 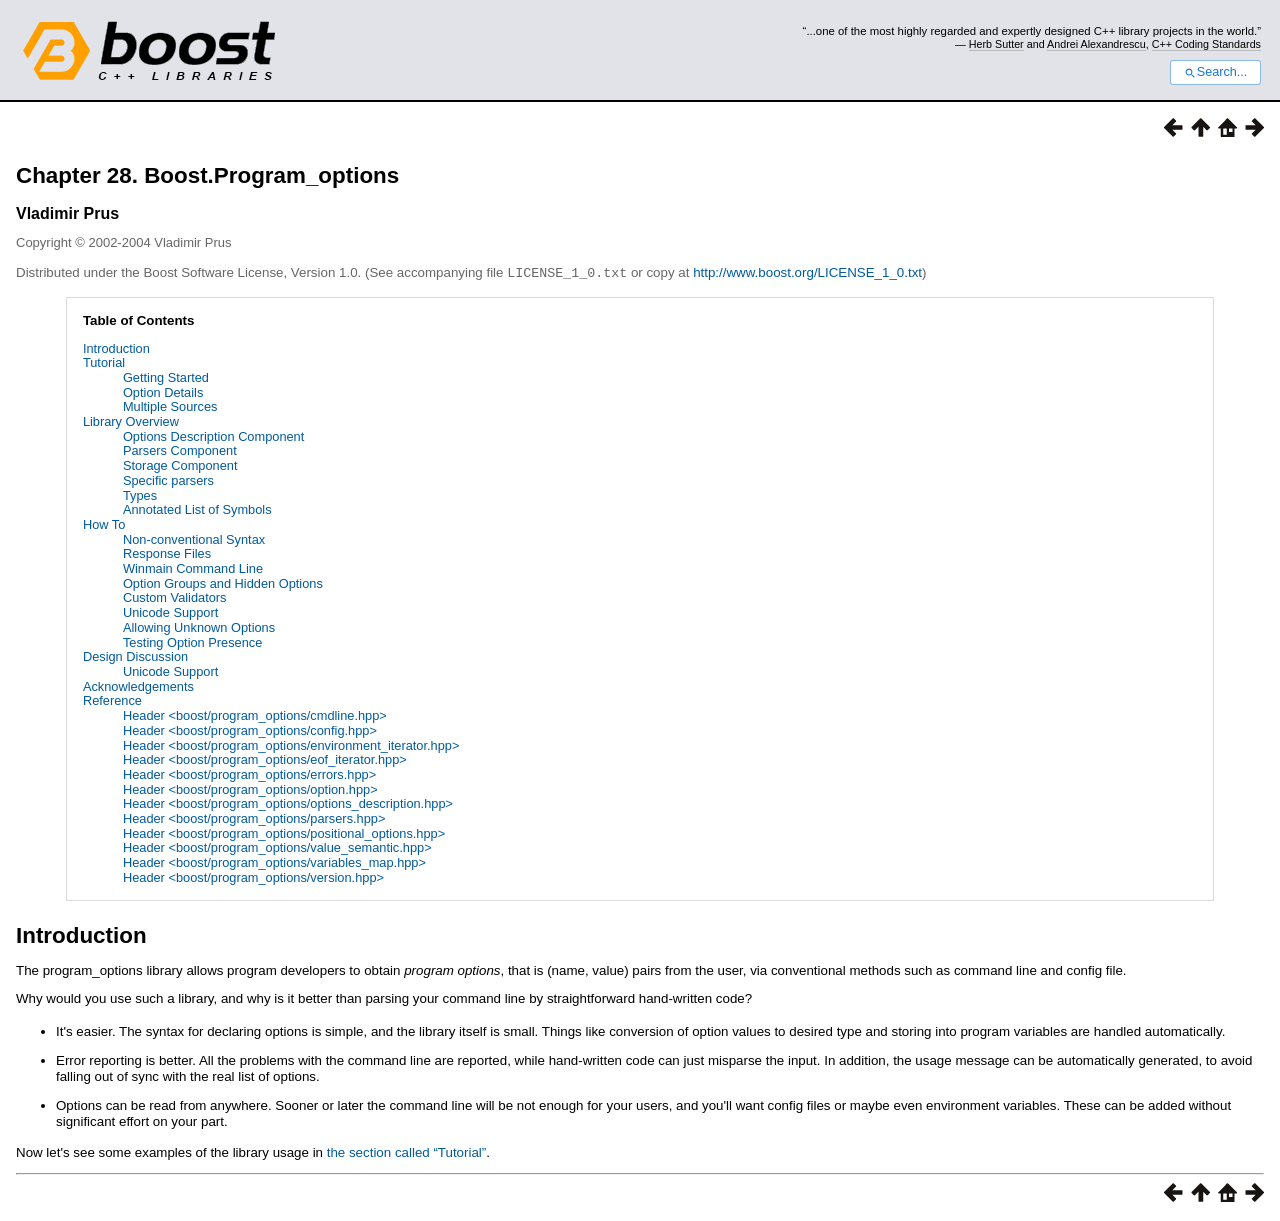 What do you see at coordinates (135, 655) in the screenshot?
I see `Design Discussion` at bounding box center [135, 655].